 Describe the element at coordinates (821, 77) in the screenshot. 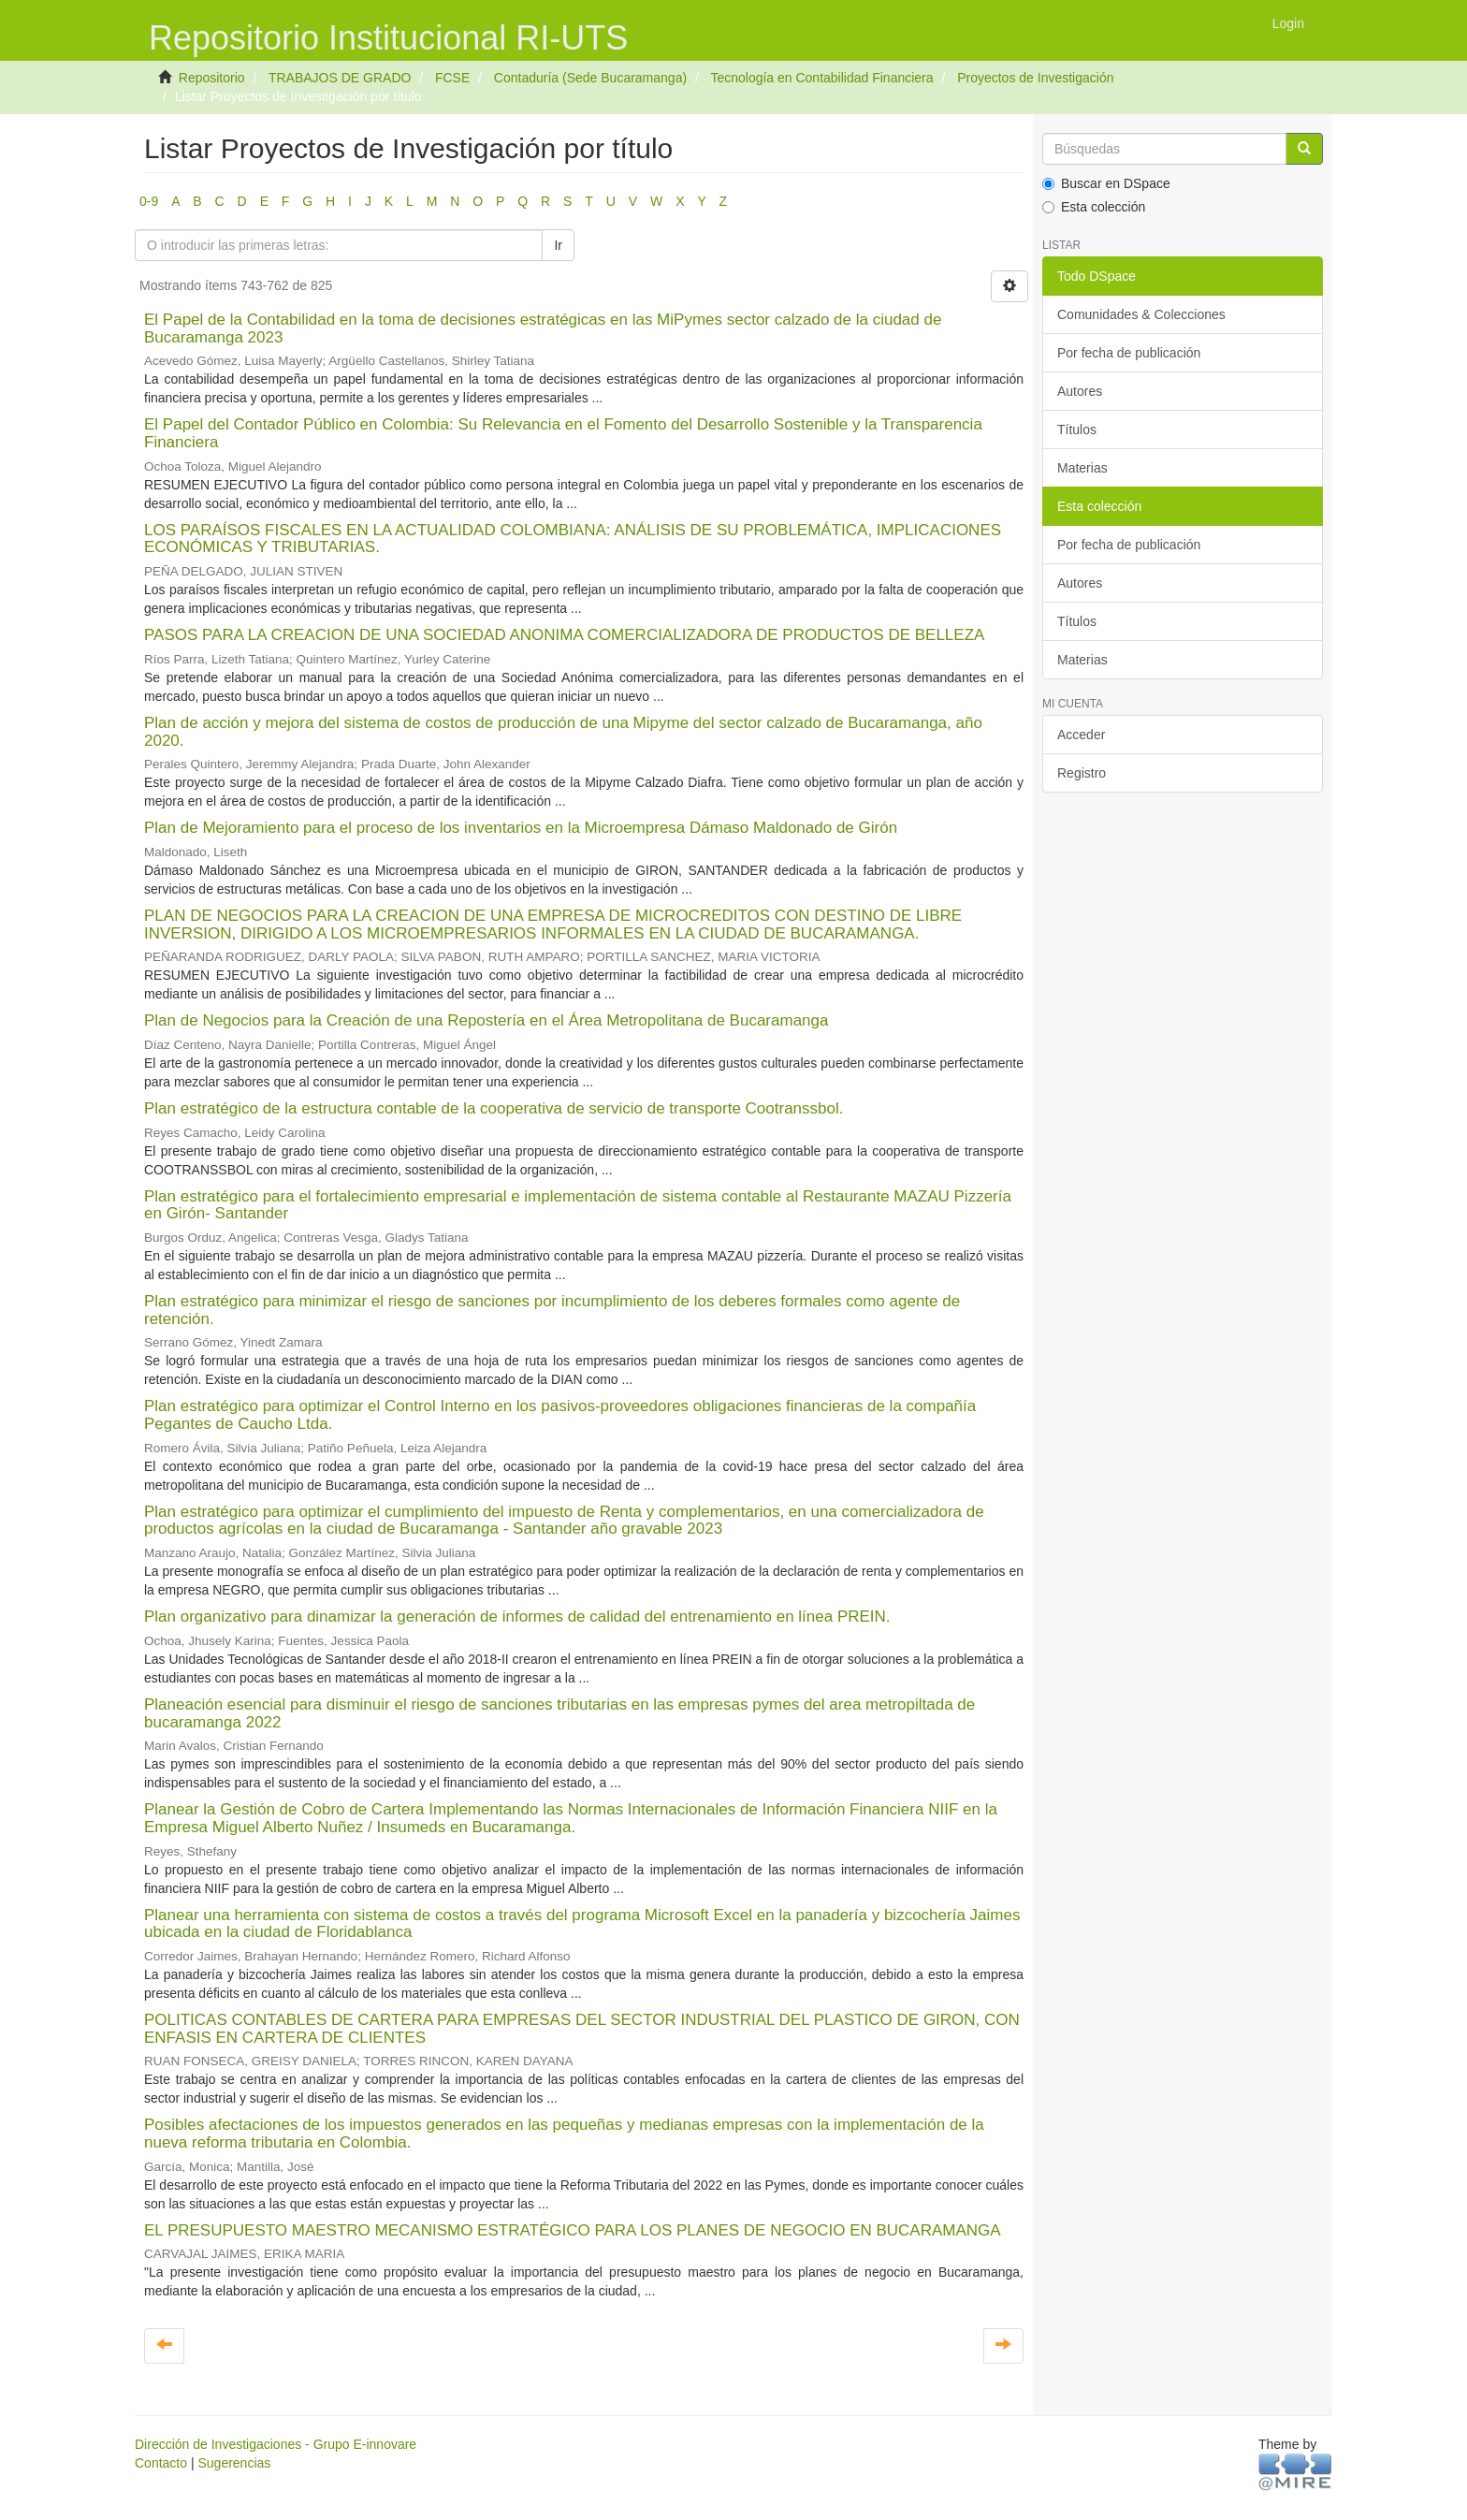

I see `Tecnología en Contabilidad Financiera` at that location.